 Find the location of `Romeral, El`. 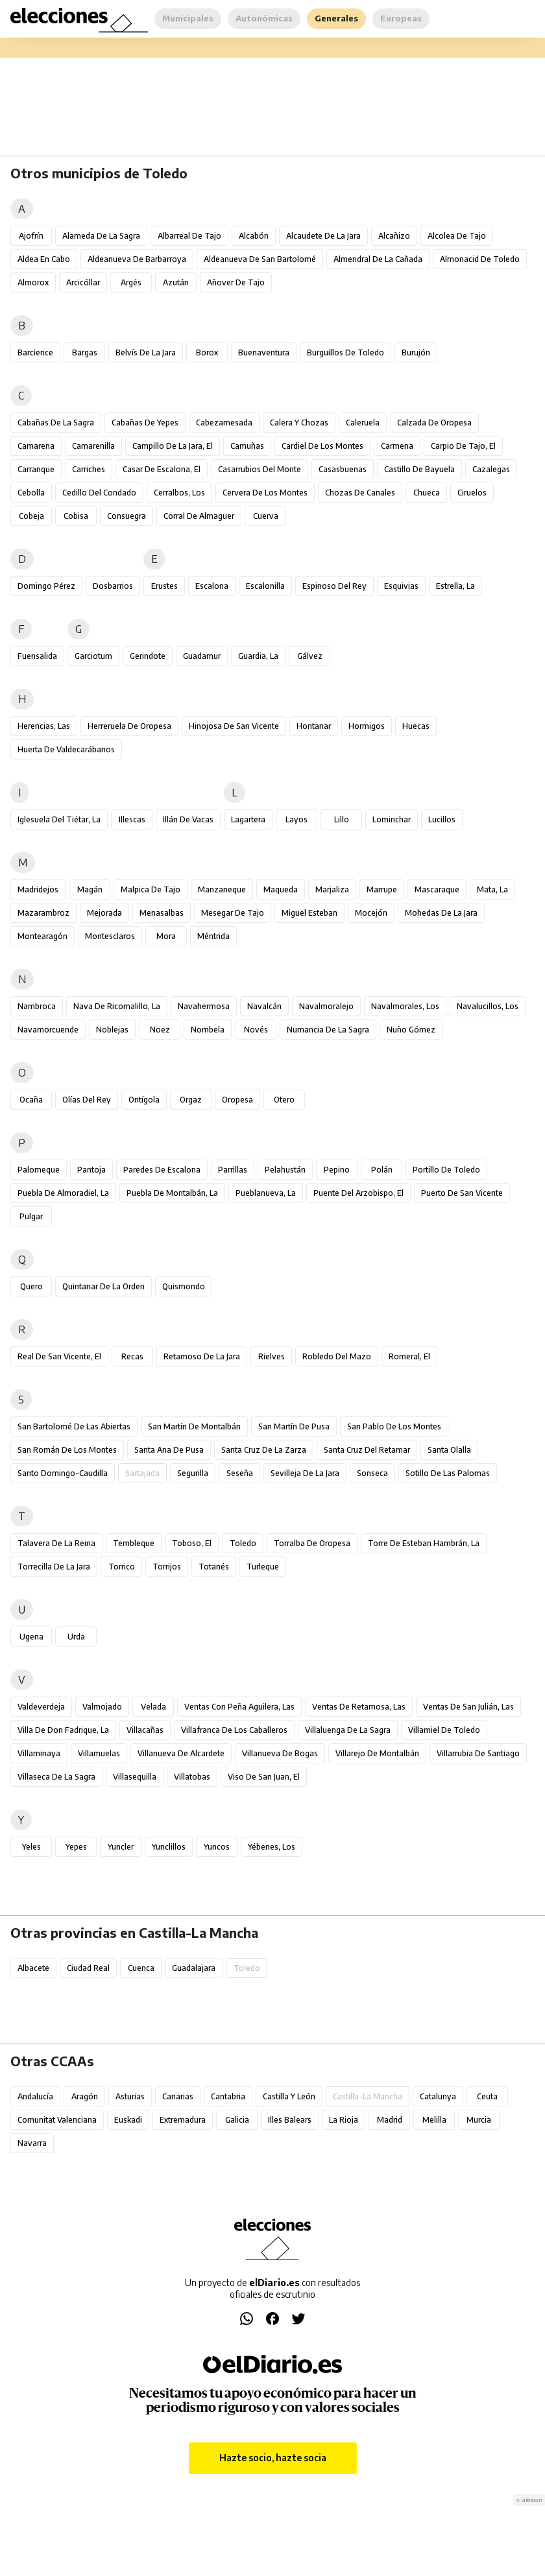

Romeral, El is located at coordinates (409, 1356).